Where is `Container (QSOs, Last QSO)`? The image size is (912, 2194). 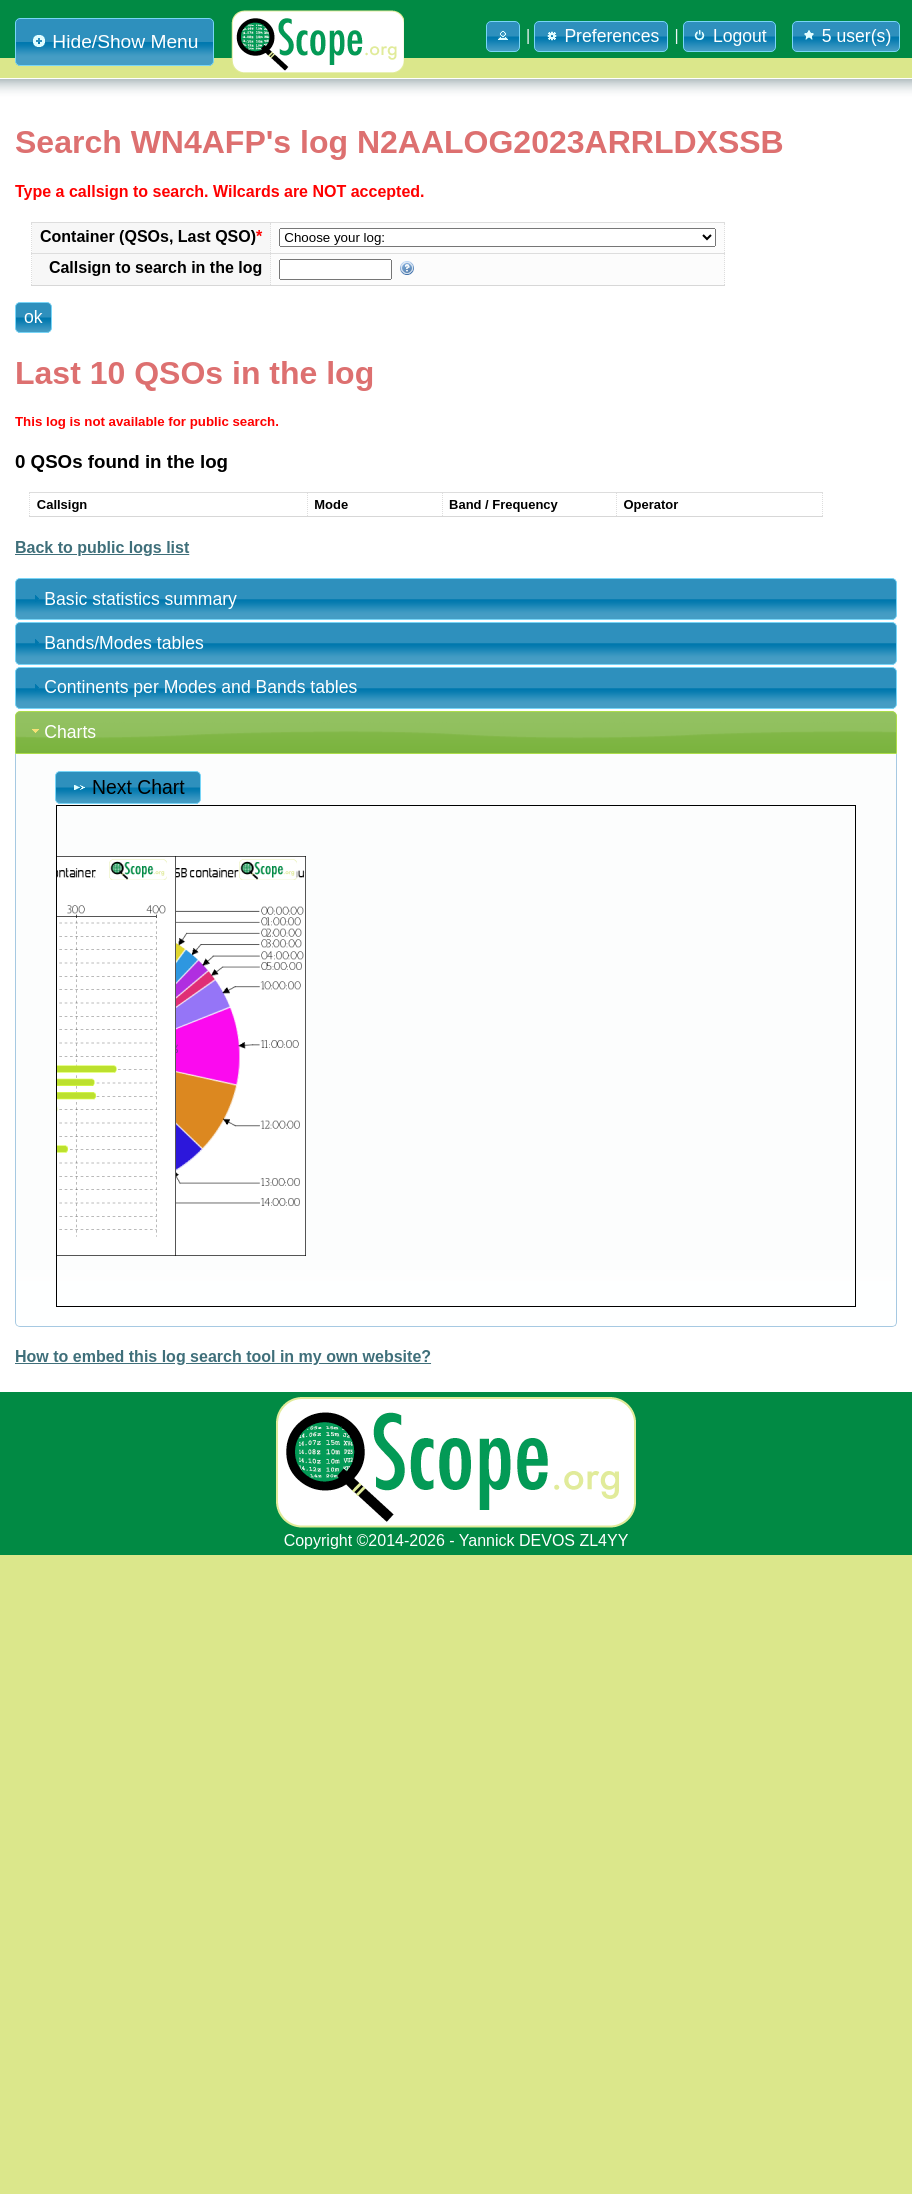
Container (QSOs, Last QSO) is located at coordinates (351, 282).